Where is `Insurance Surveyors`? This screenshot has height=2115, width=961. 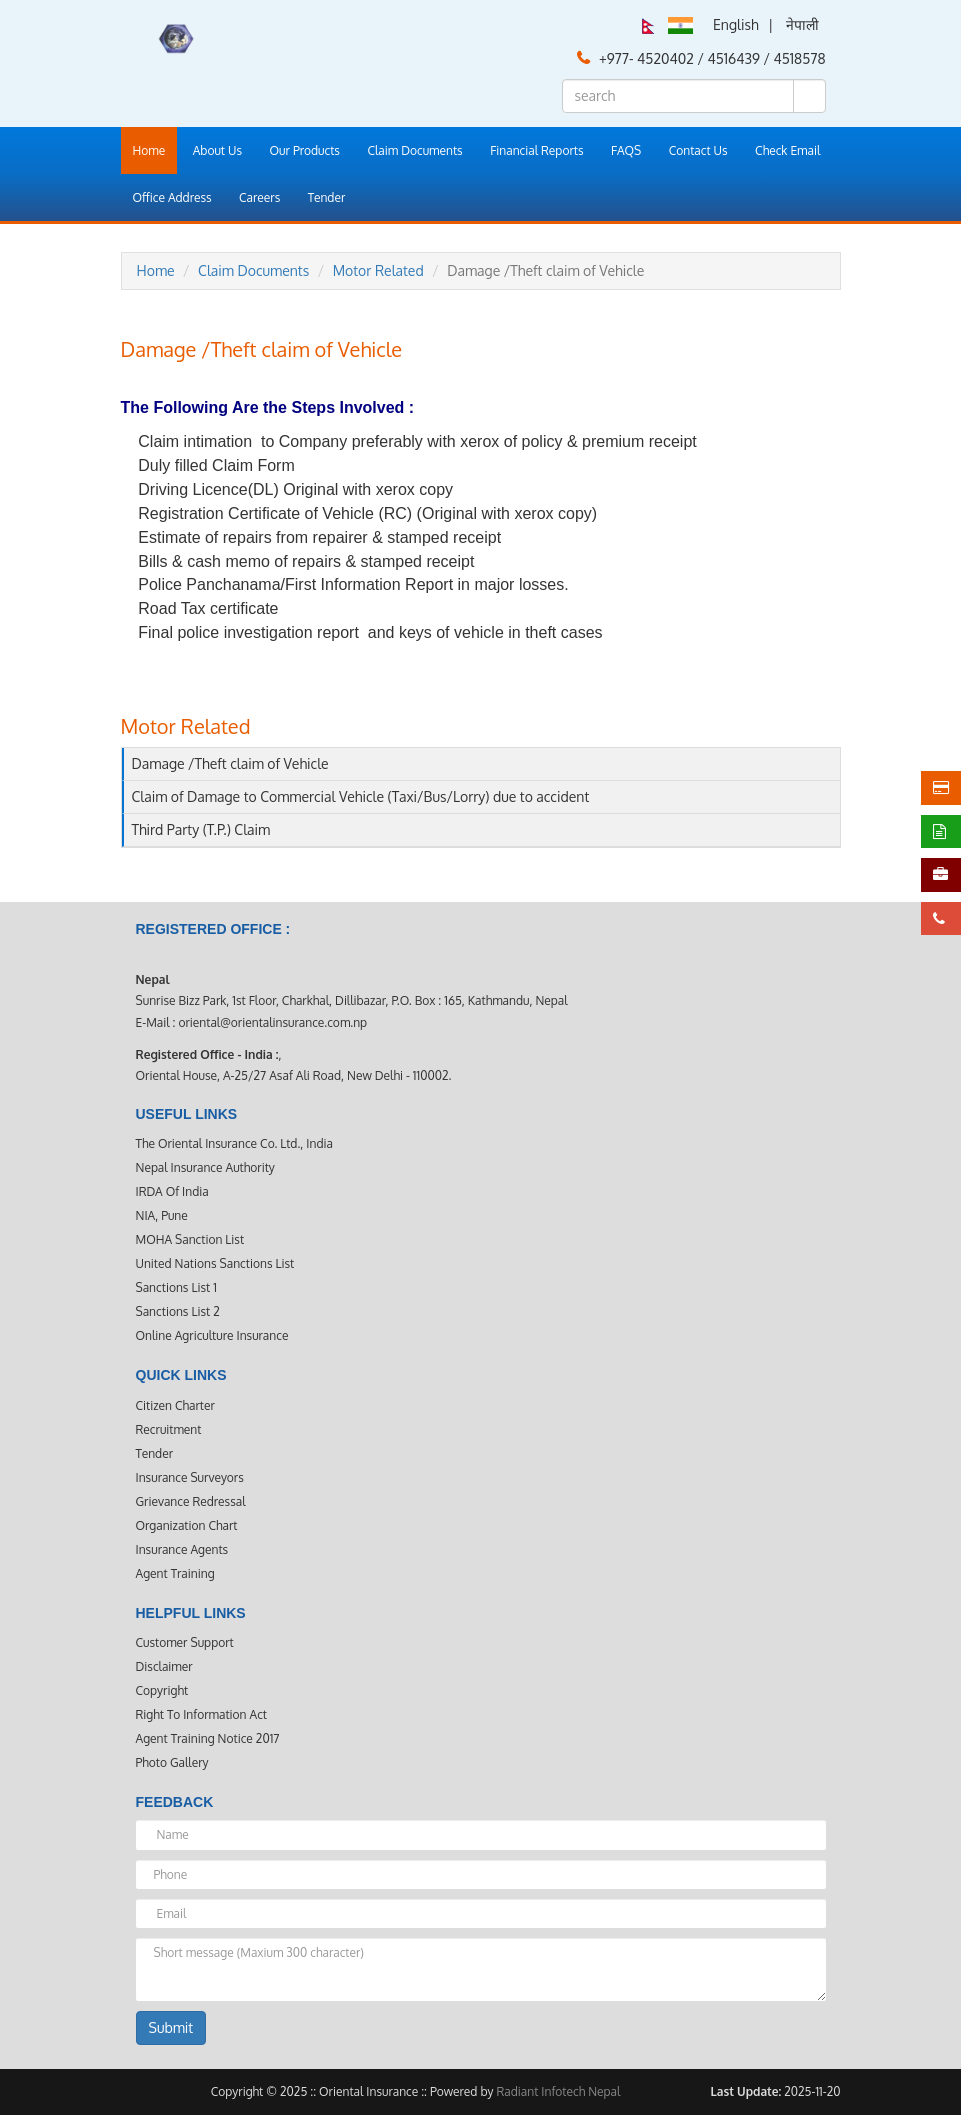
Insurance Surveyors is located at coordinates (190, 1477).